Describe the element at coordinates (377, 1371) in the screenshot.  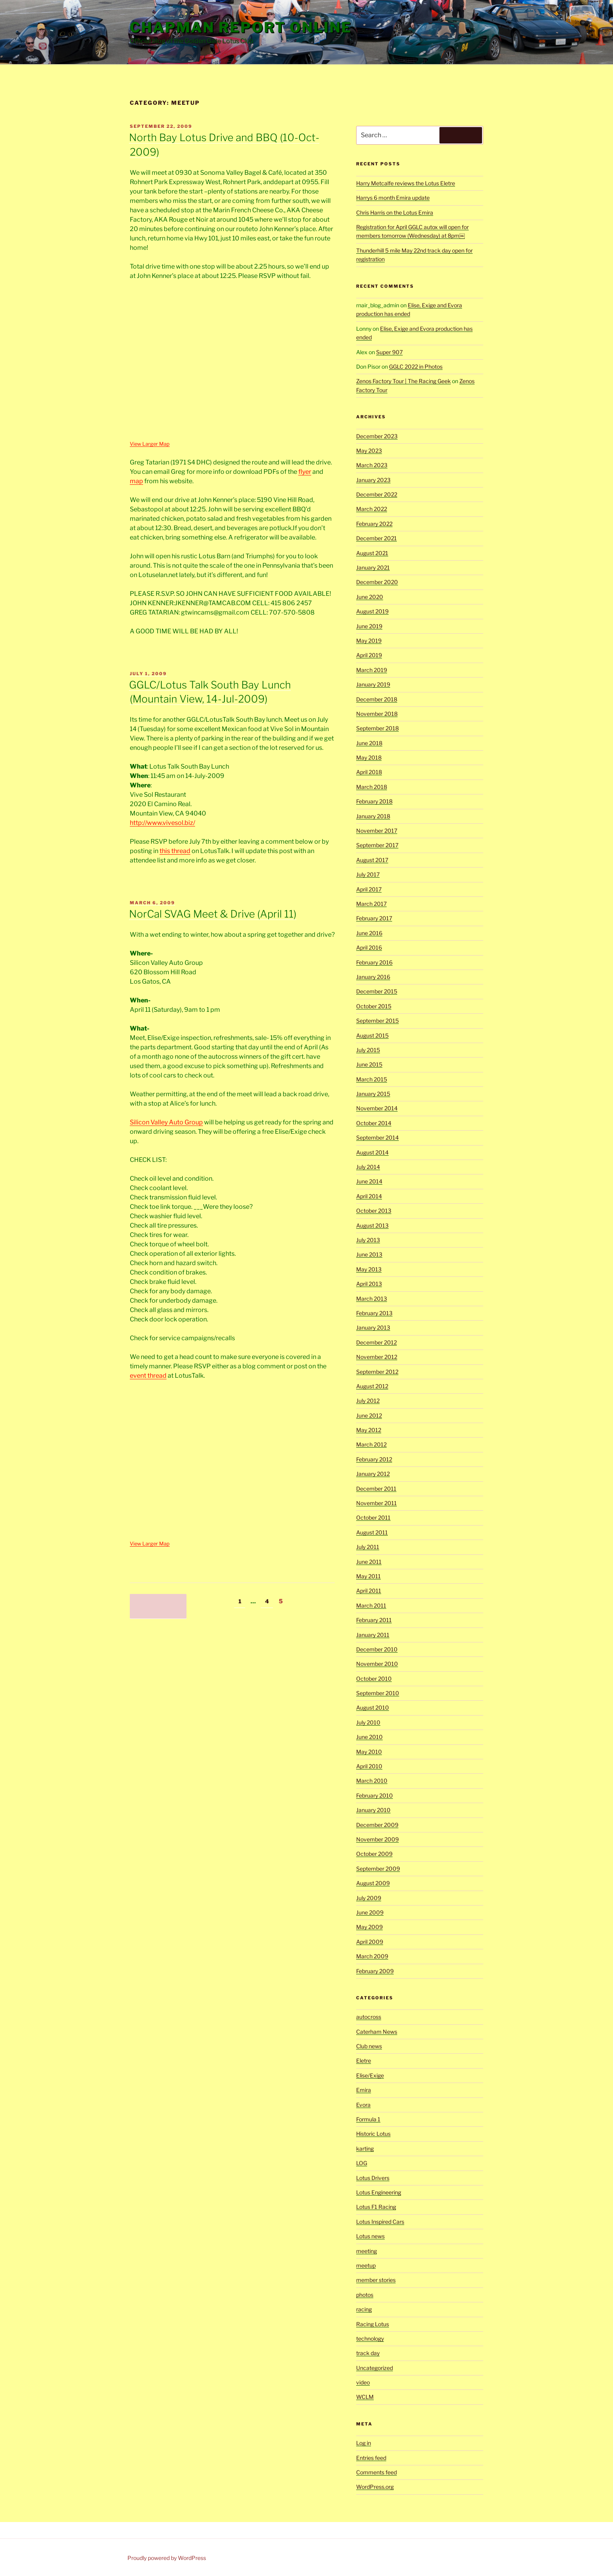
I see `September 2012` at that location.